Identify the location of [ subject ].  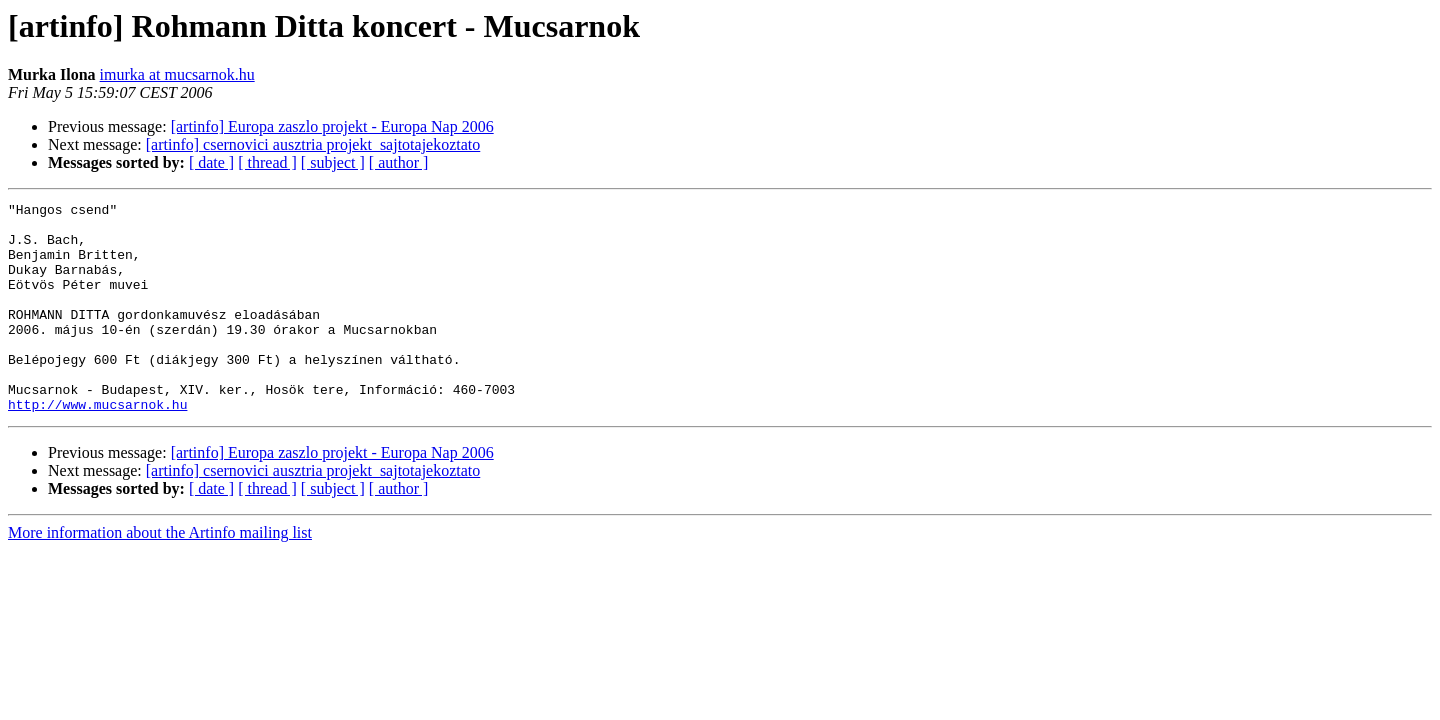
(333, 162).